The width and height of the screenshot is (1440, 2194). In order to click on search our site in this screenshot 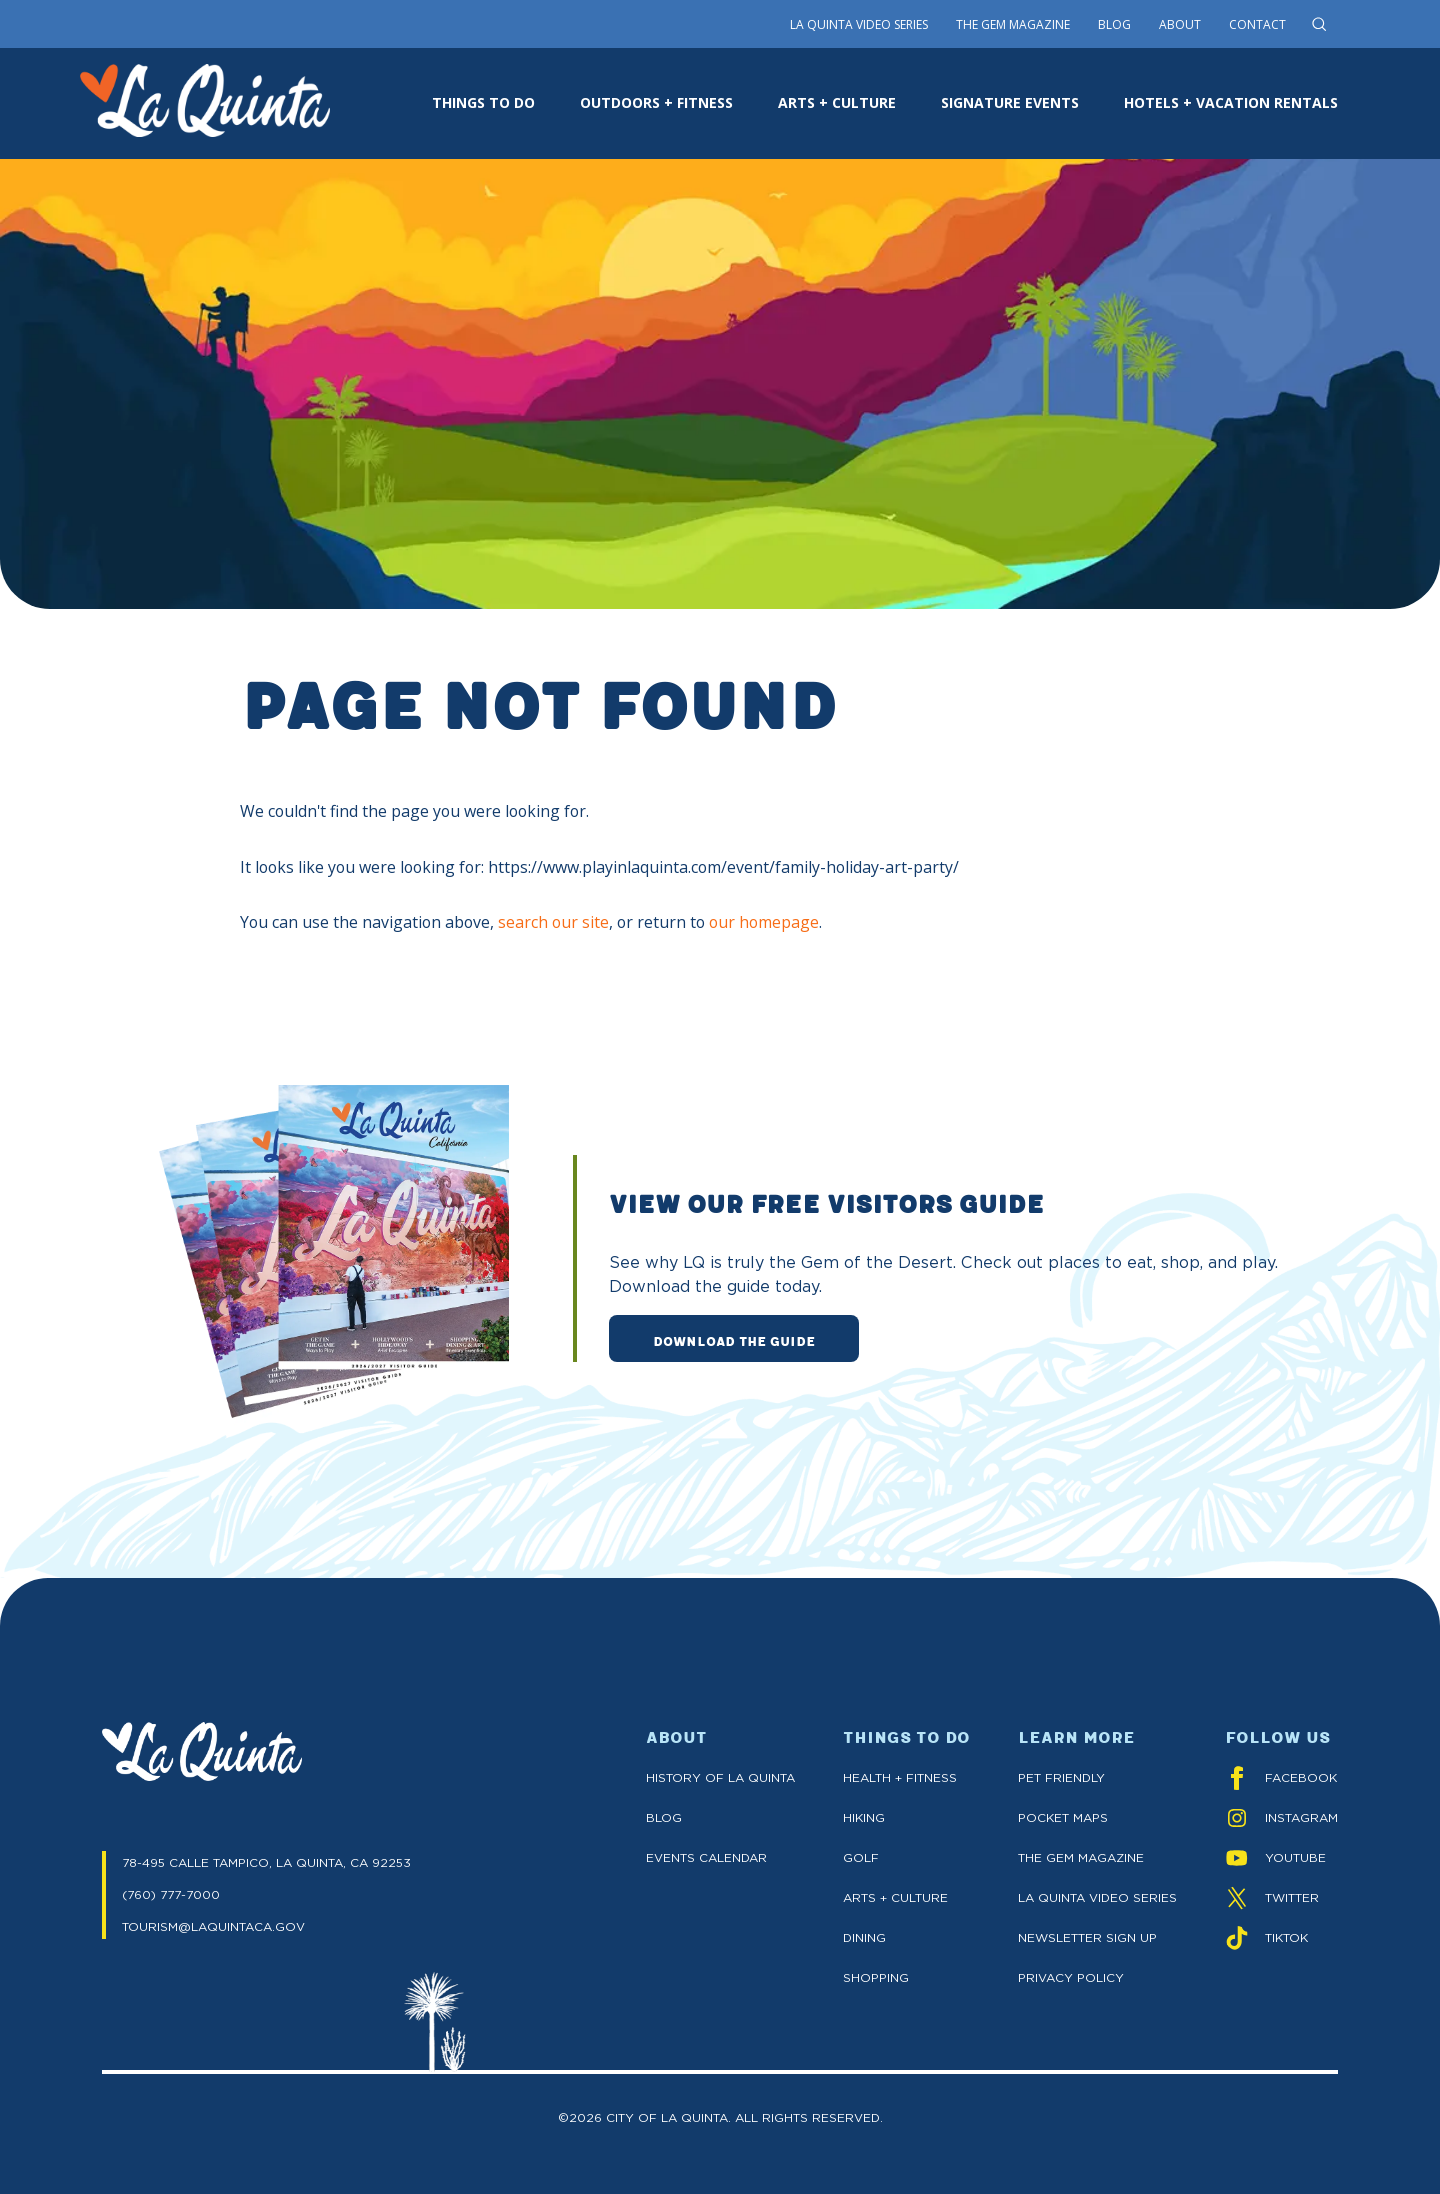, I will do `click(553, 922)`.